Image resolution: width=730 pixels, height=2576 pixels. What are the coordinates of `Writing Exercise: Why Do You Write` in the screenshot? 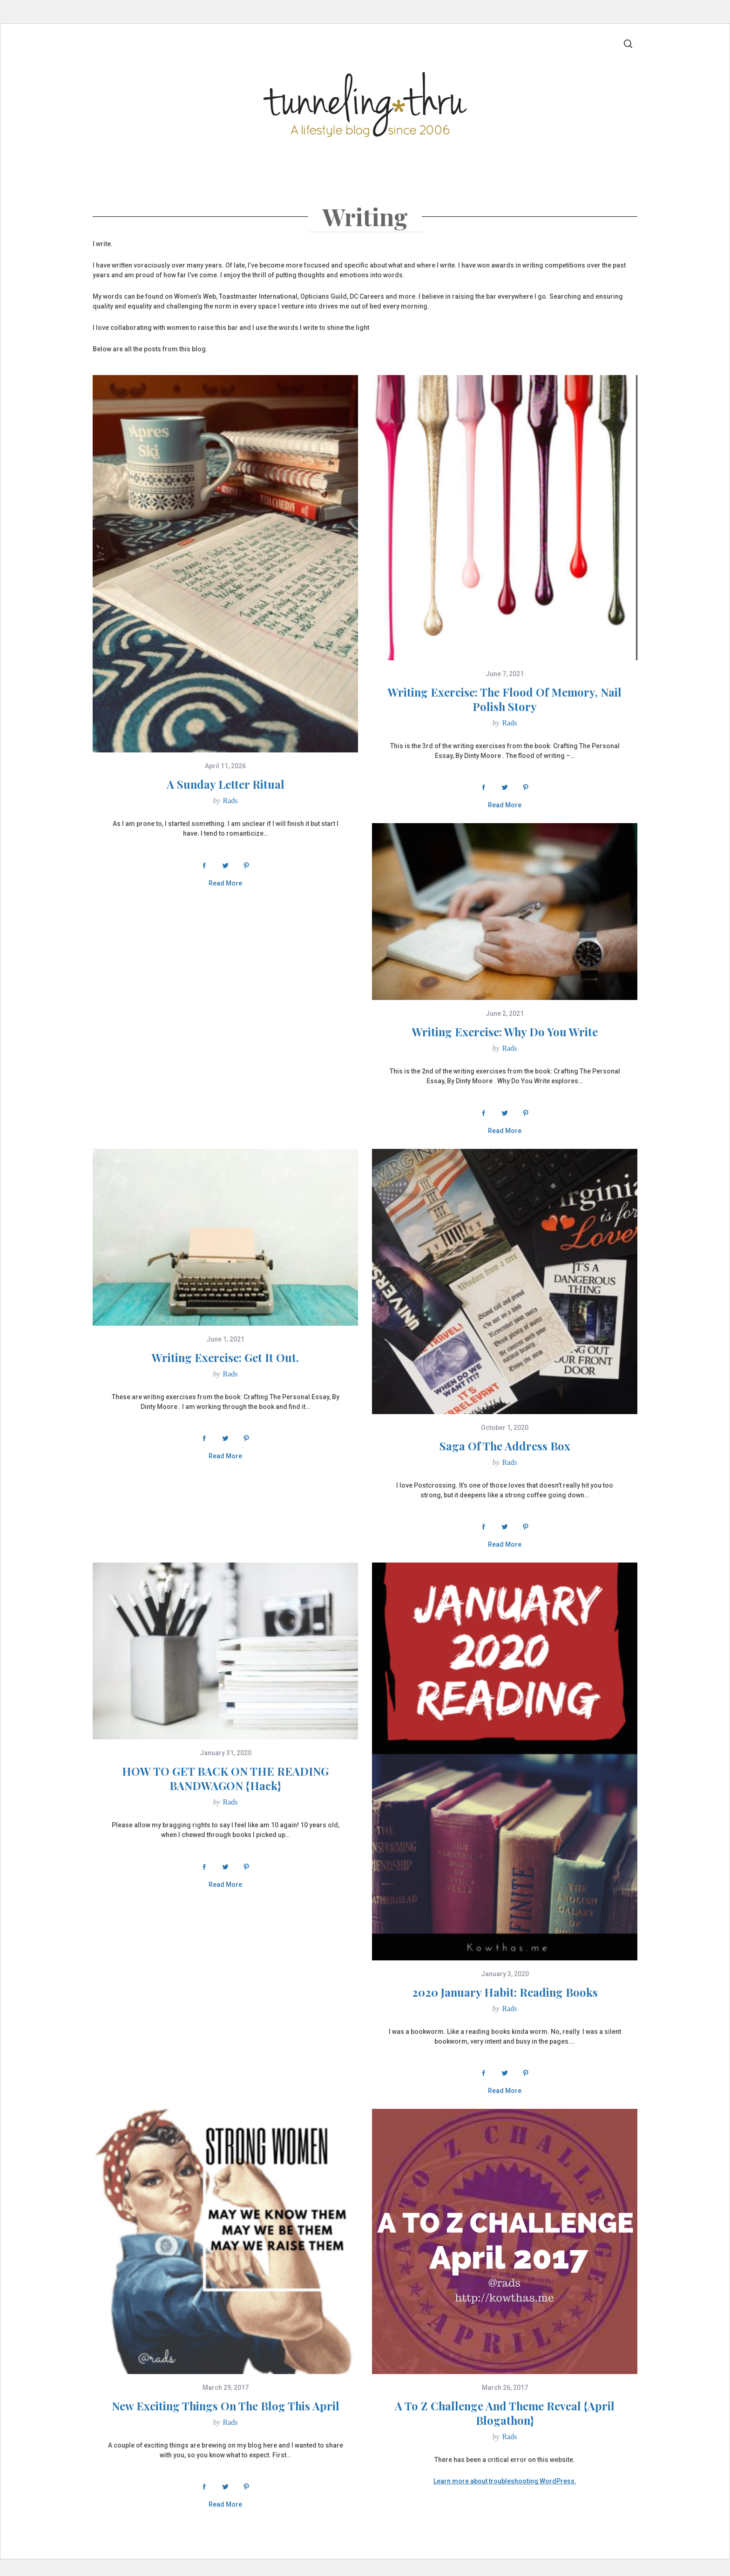 It's located at (505, 1031).